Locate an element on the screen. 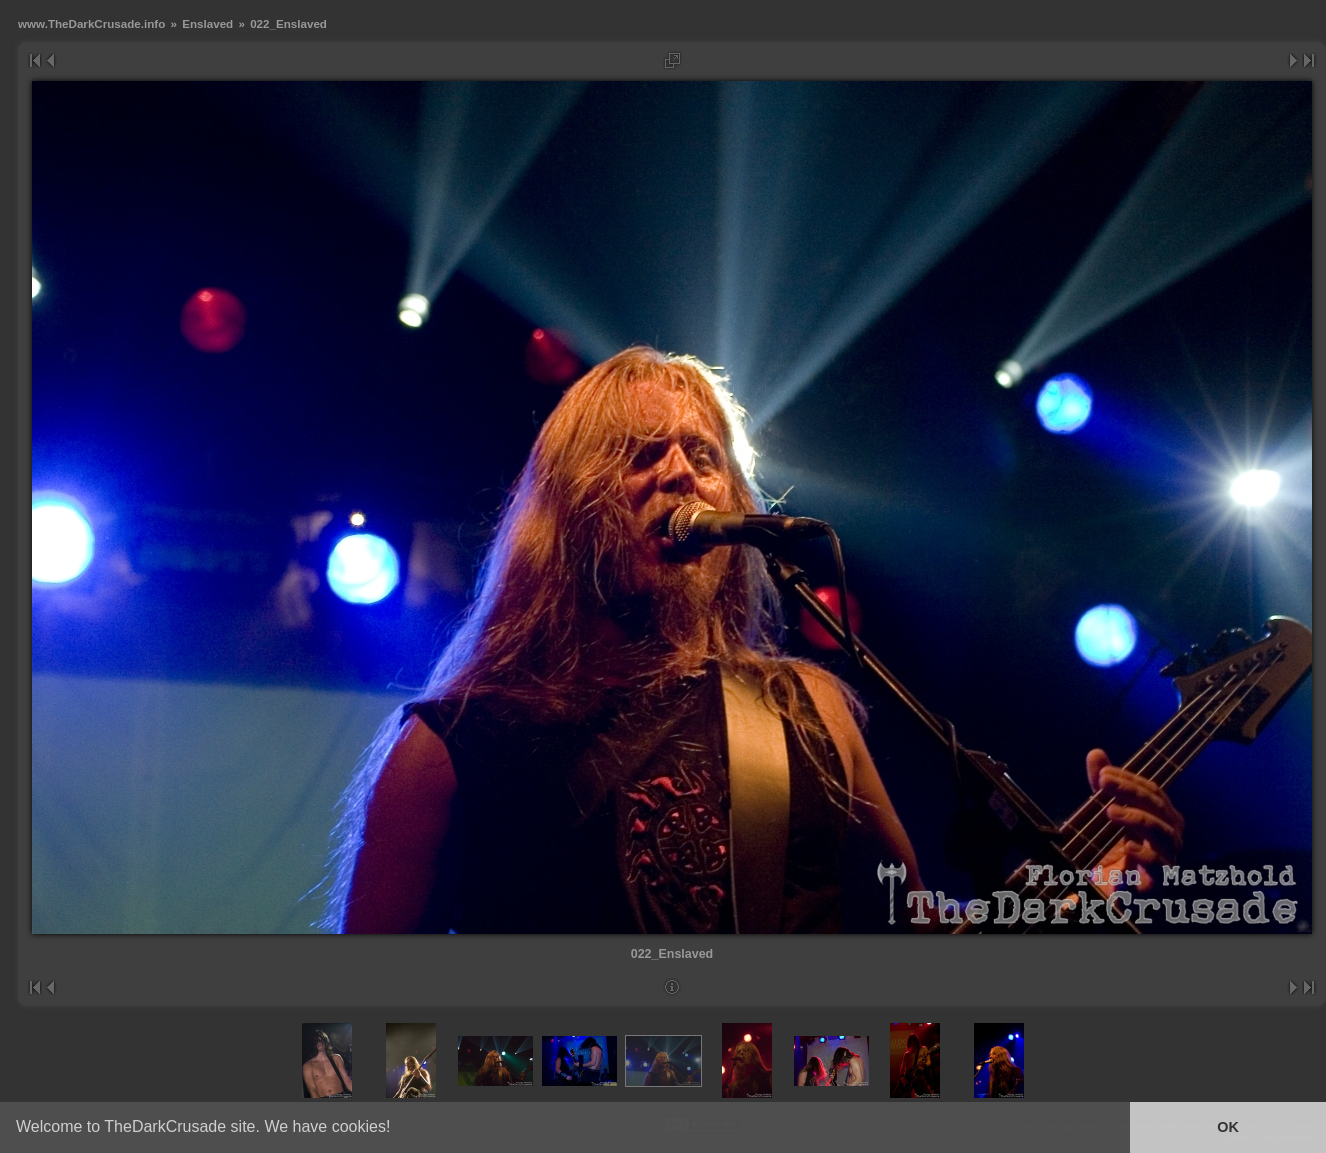 This screenshot has height=1153, width=1326. Enslaved is located at coordinates (207, 23).